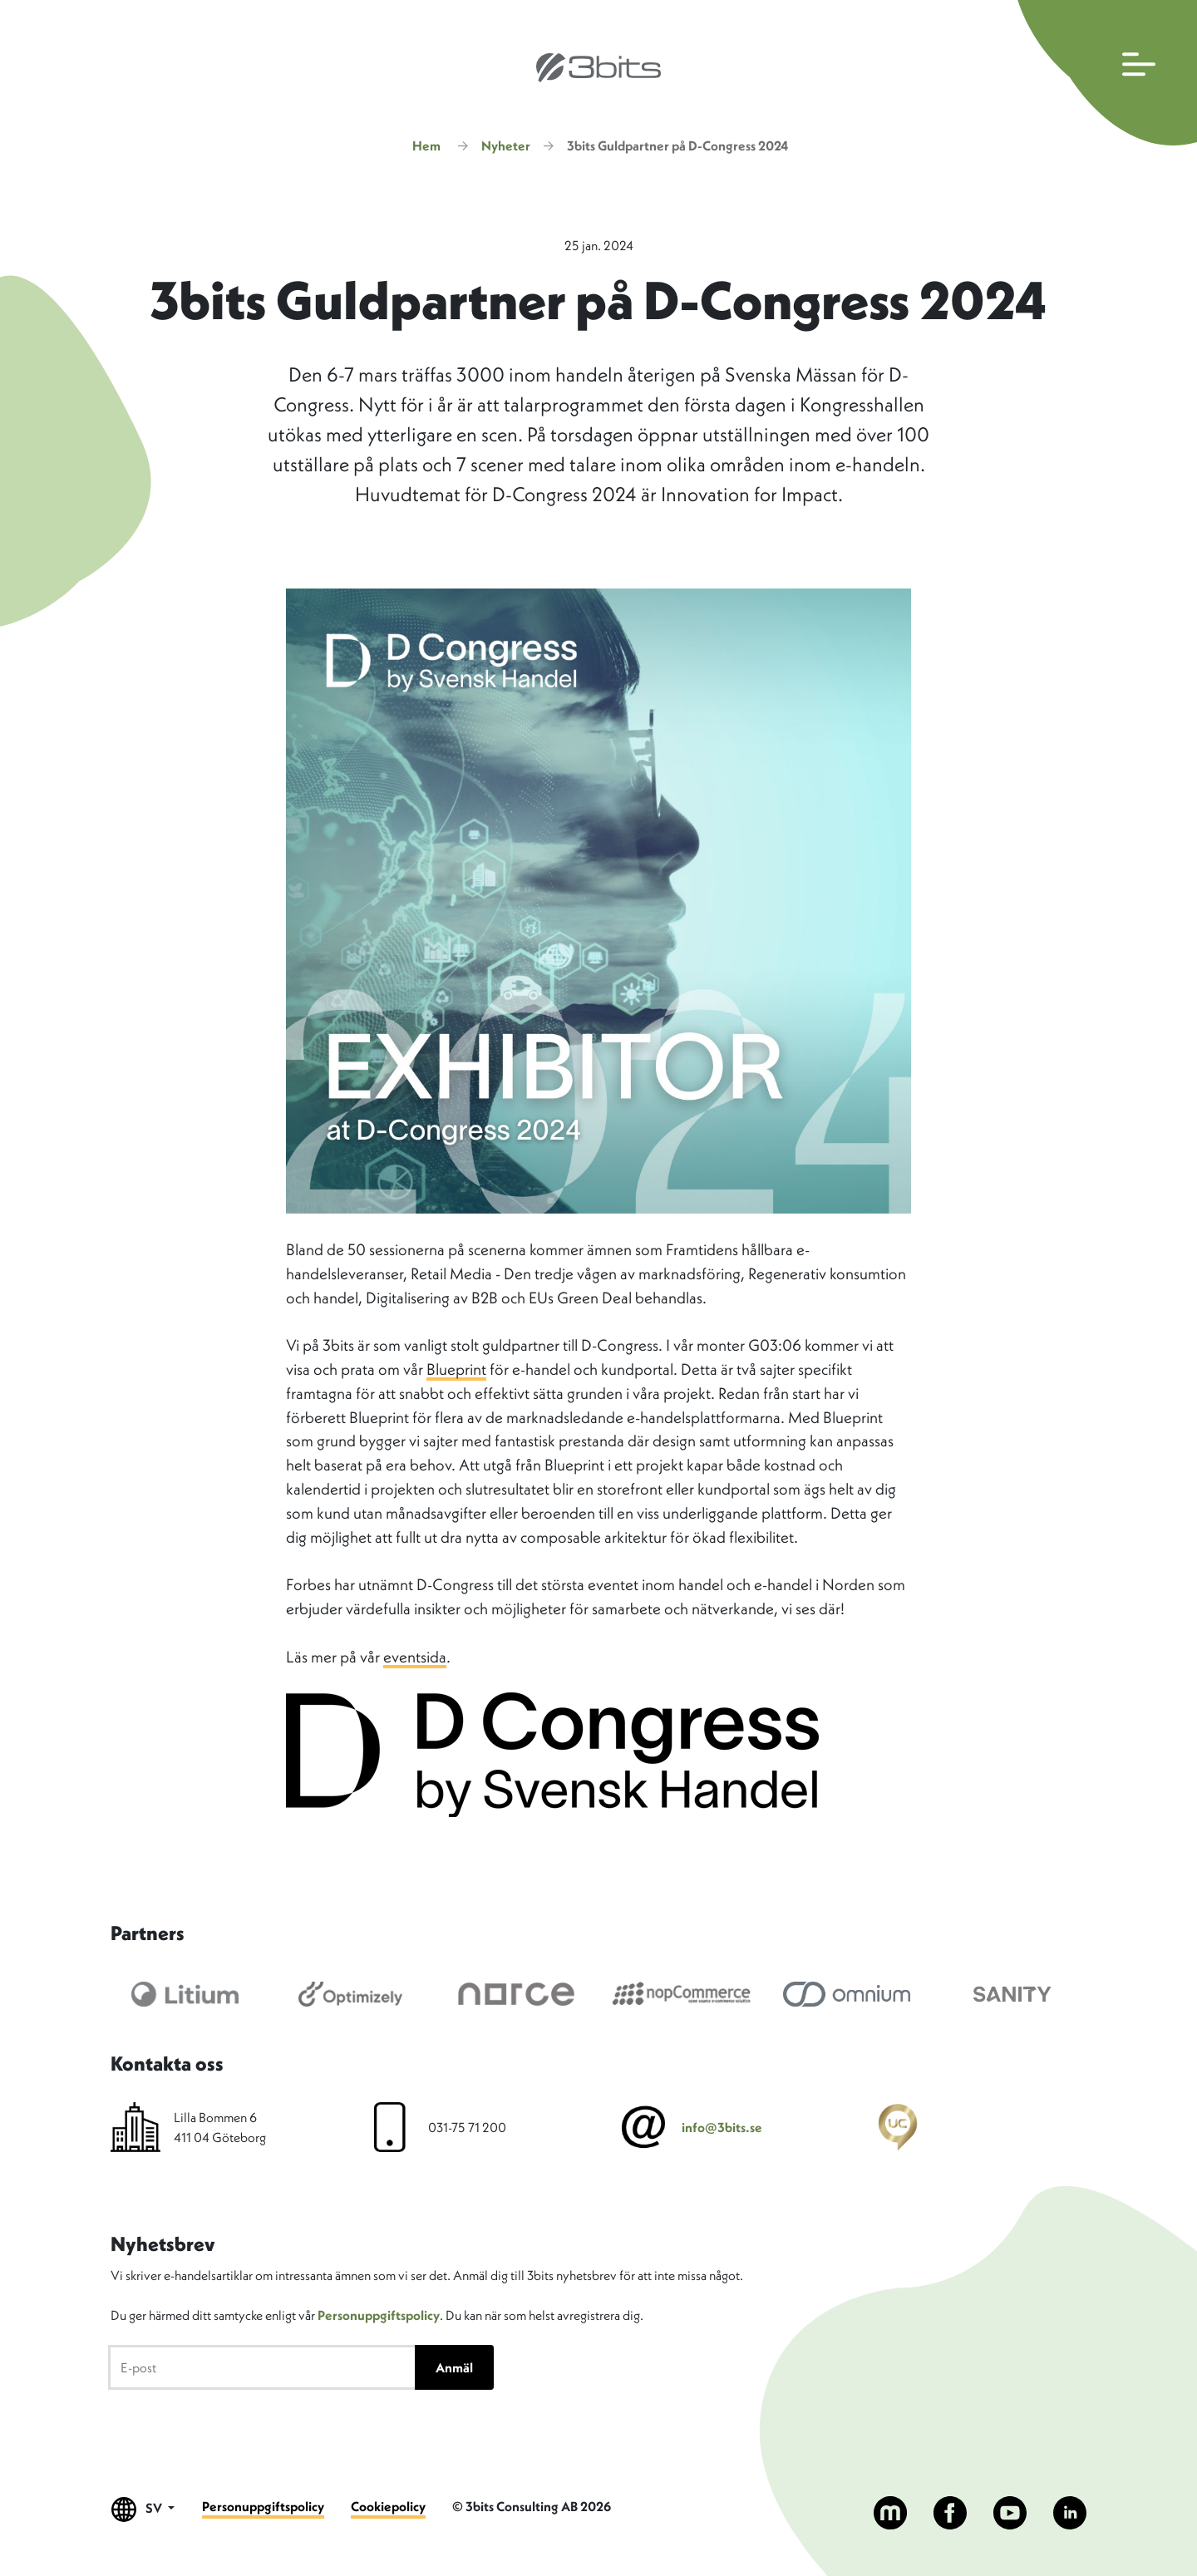 Image resolution: width=1197 pixels, height=2576 pixels. I want to click on Hem, so click(426, 145).